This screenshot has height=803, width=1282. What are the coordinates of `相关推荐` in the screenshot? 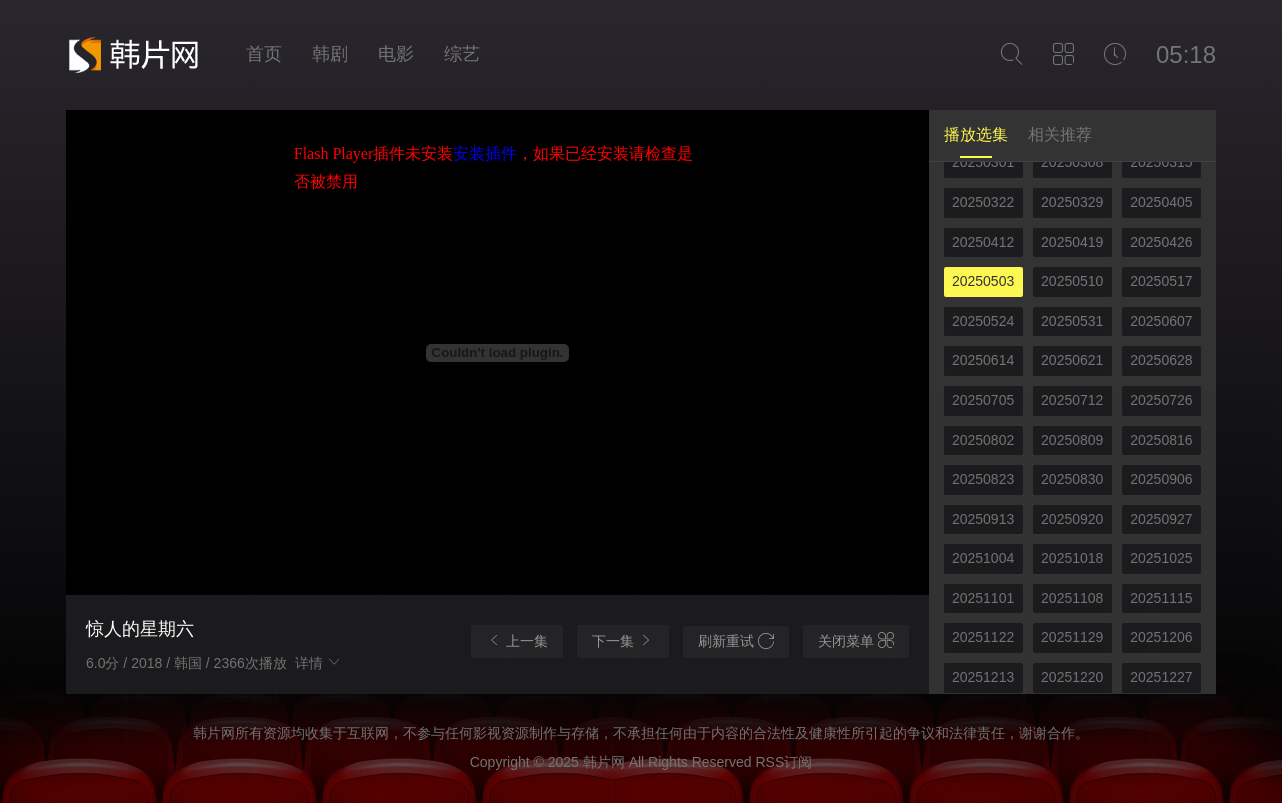 It's located at (1060, 134).